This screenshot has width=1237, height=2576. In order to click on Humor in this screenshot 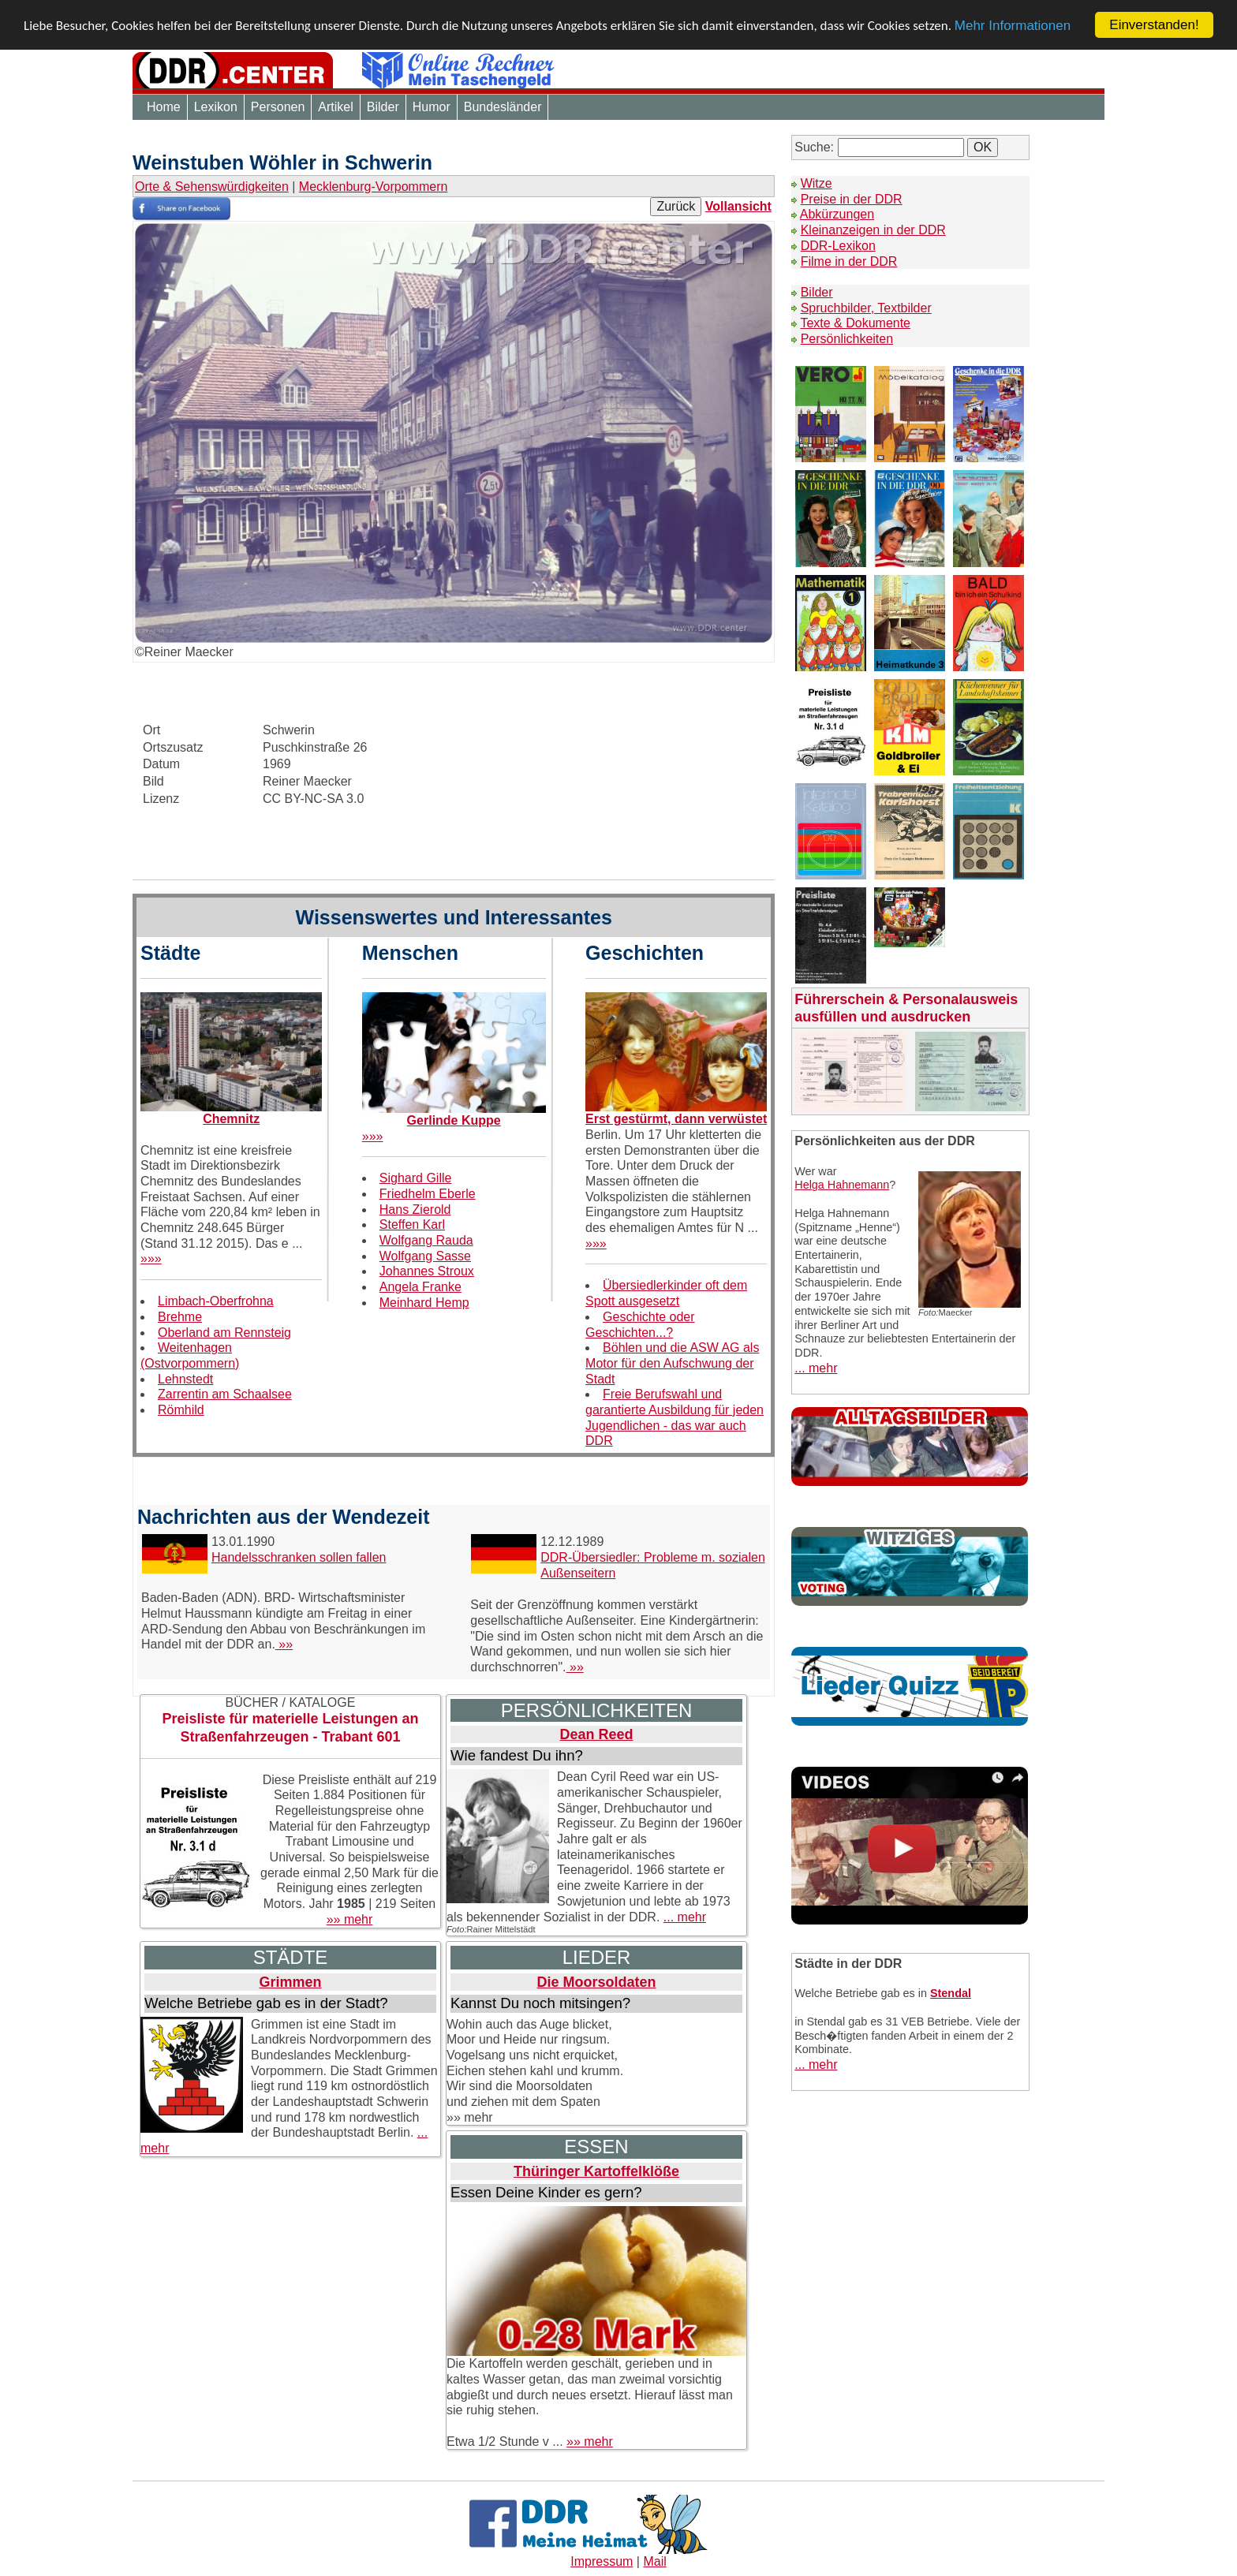, I will do `click(431, 107)`.